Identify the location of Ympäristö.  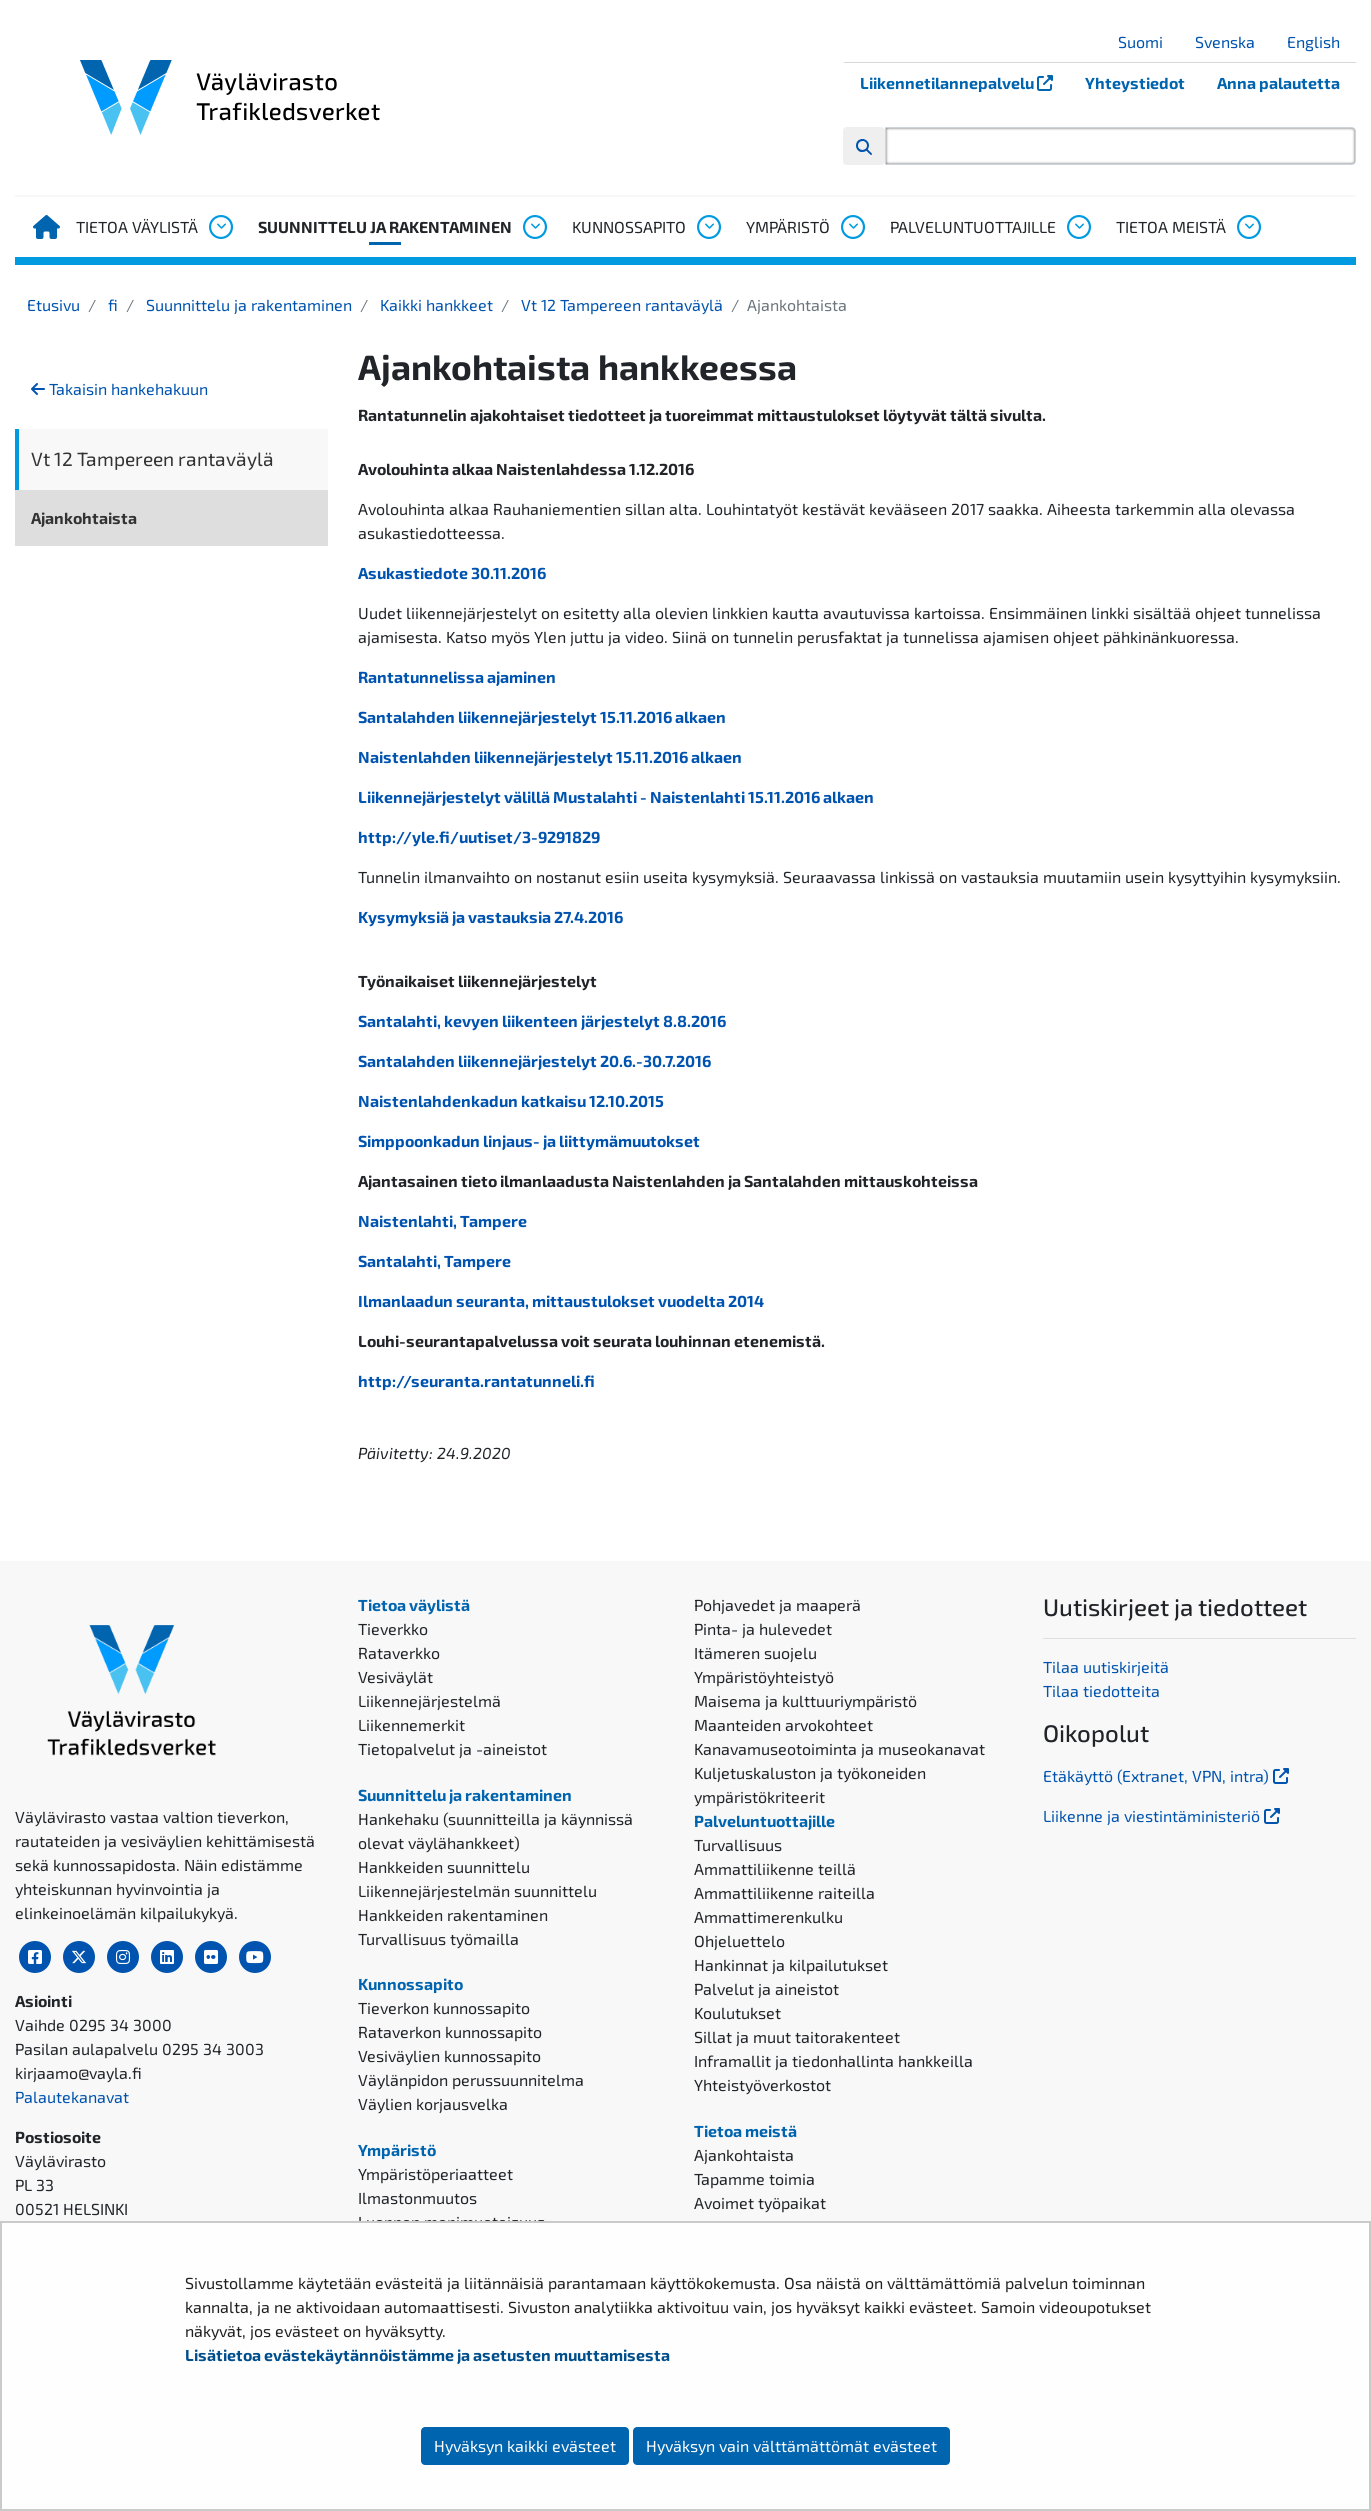
(788, 226).